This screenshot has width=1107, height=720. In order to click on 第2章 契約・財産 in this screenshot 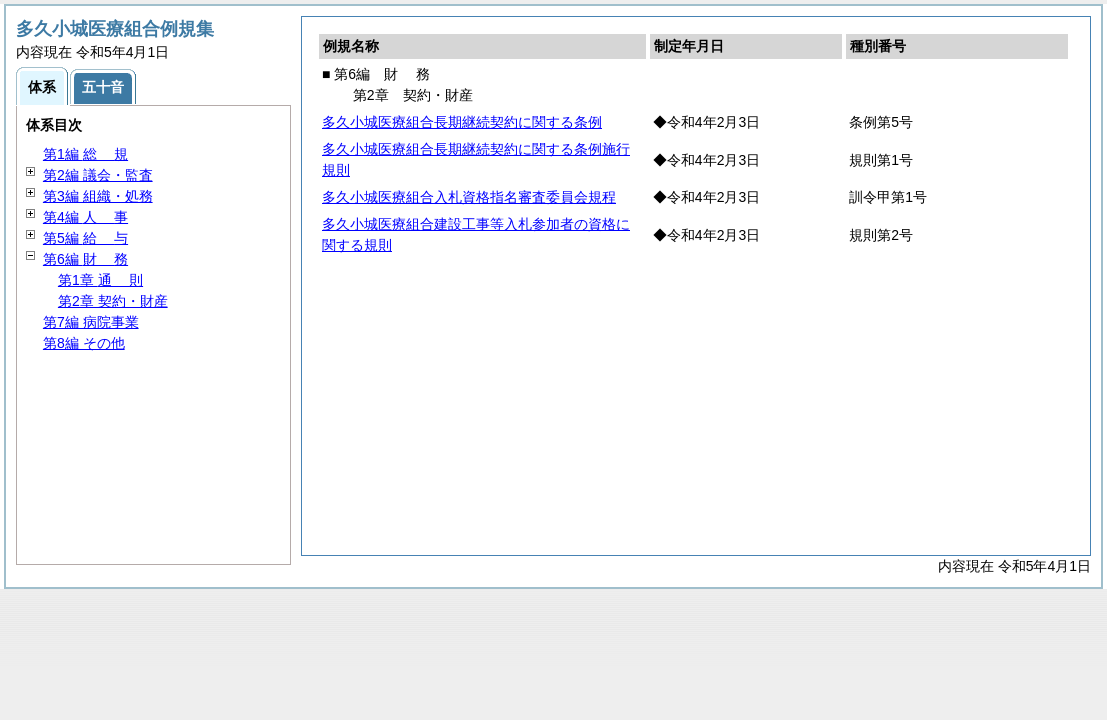, I will do `click(113, 301)`.